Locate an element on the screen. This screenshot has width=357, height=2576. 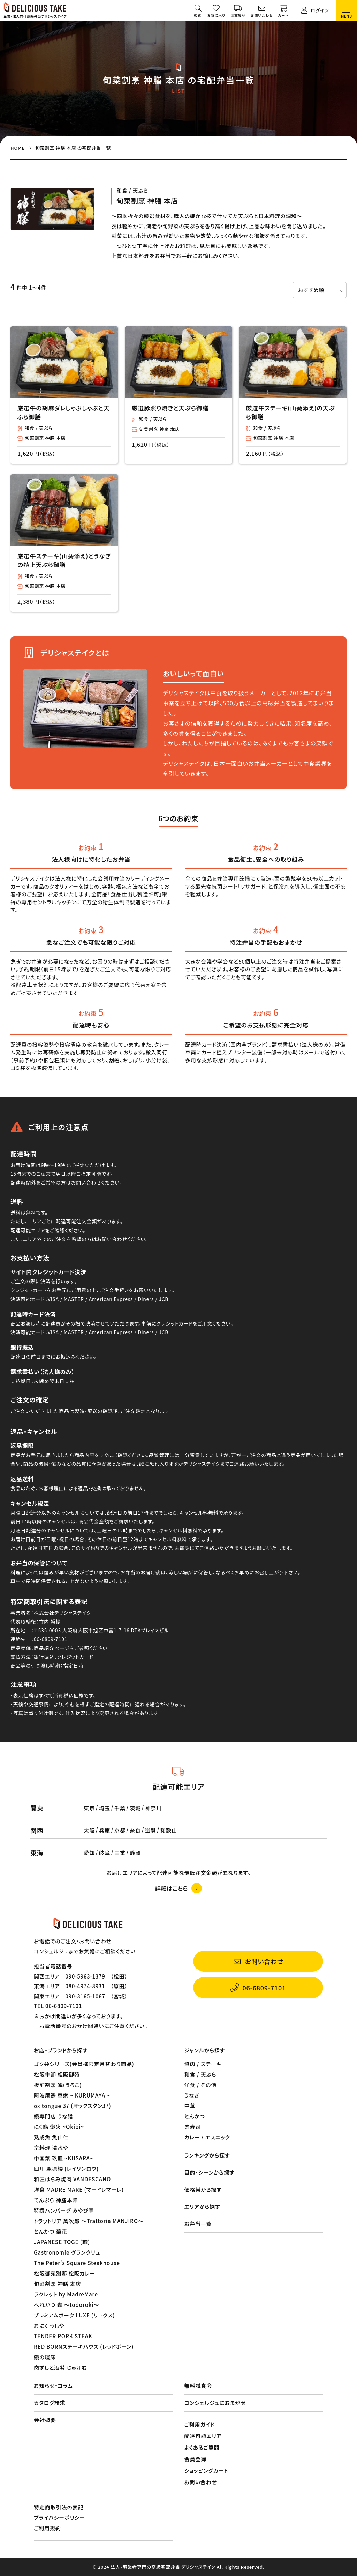
てんぷら 神膳本陣 is located at coordinates (56, 2200).